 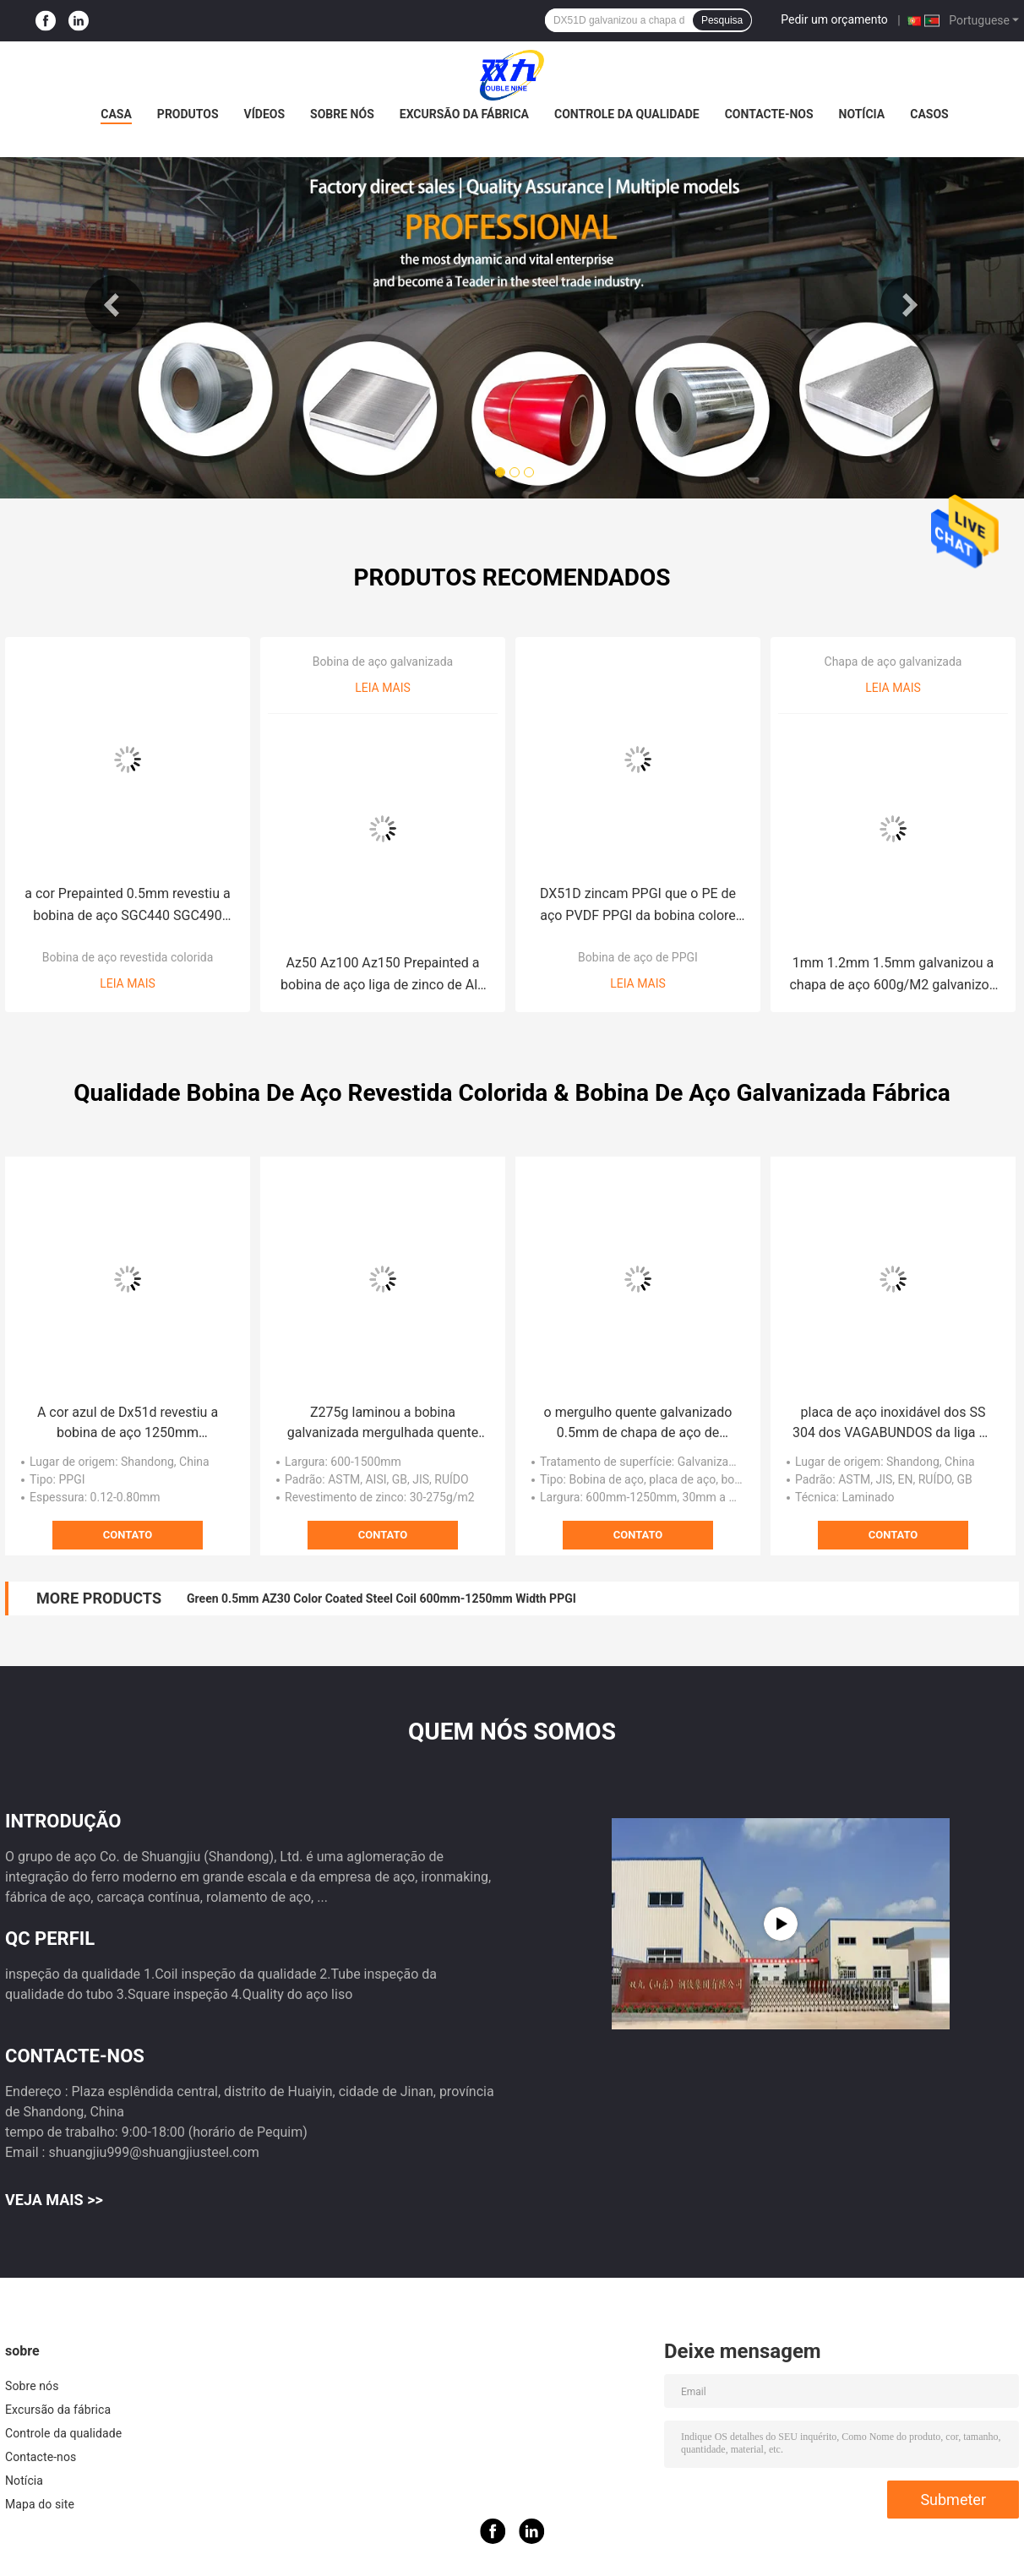 I want to click on Contato, so click(x=128, y=1534).